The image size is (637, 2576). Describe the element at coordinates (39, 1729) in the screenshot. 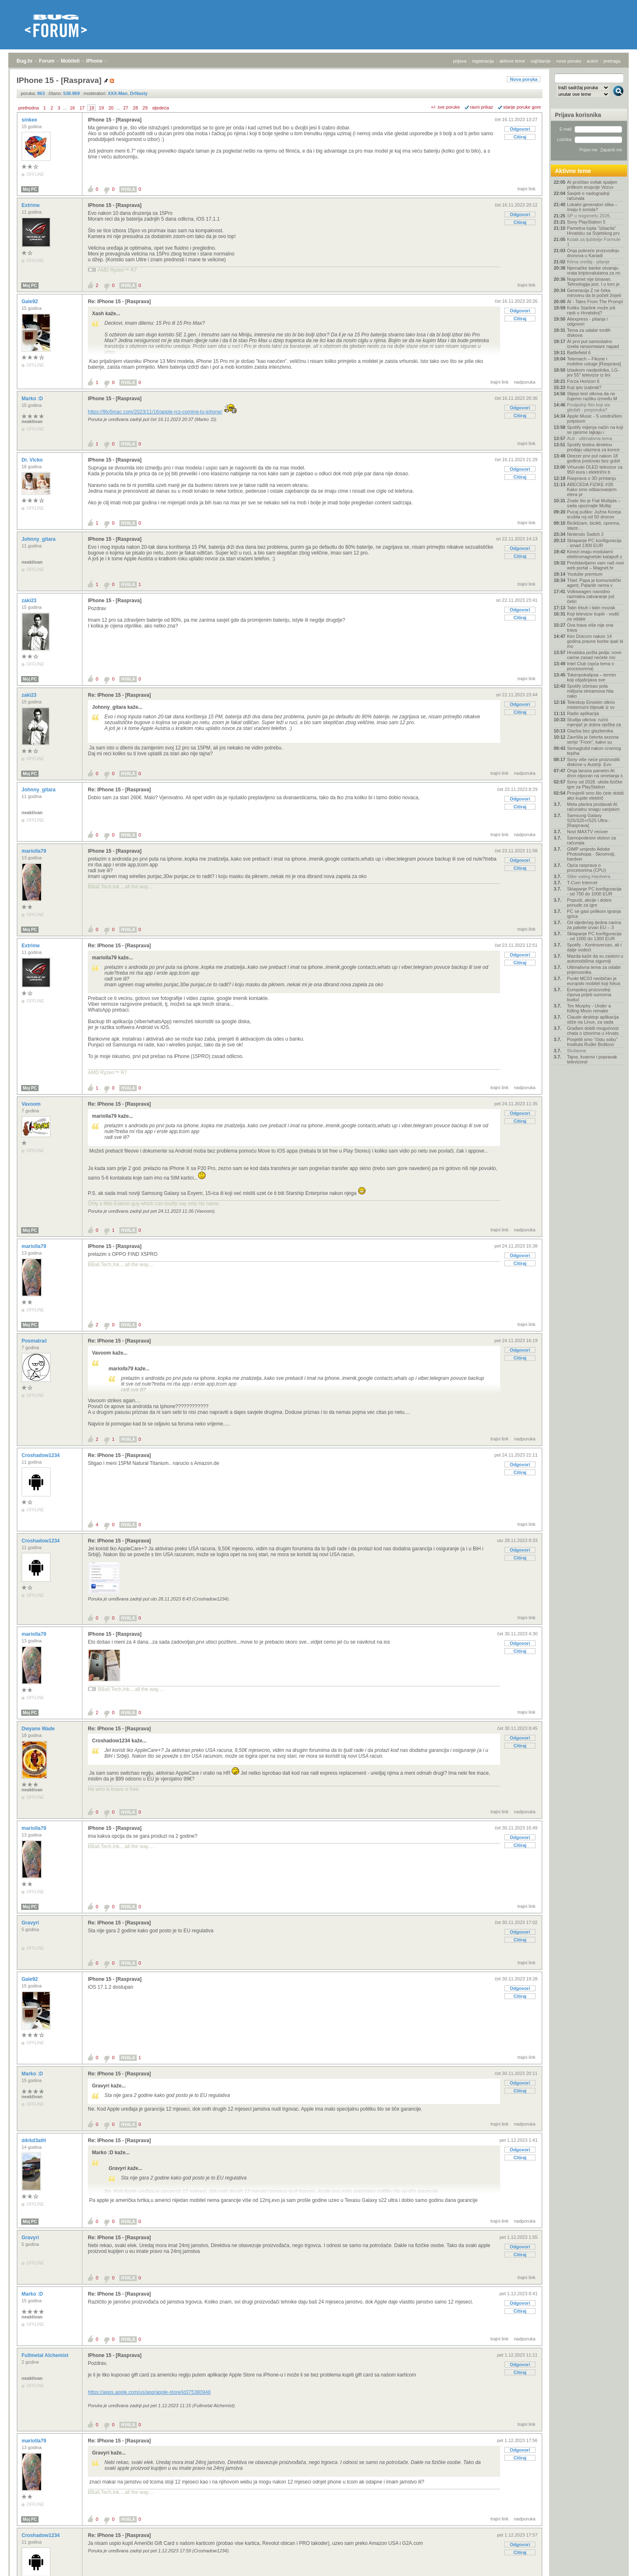

I see `Dwyane Wade` at that location.